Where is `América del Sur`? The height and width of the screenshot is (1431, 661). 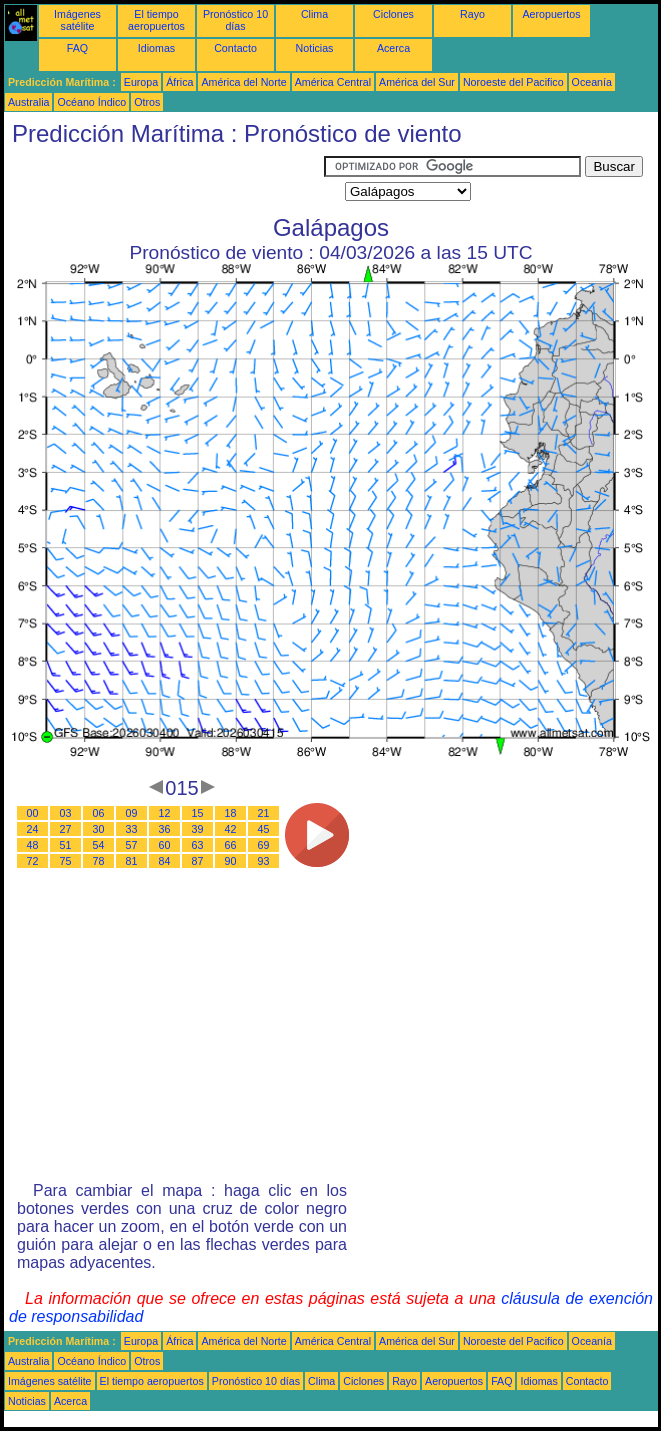 América del Sur is located at coordinates (417, 82).